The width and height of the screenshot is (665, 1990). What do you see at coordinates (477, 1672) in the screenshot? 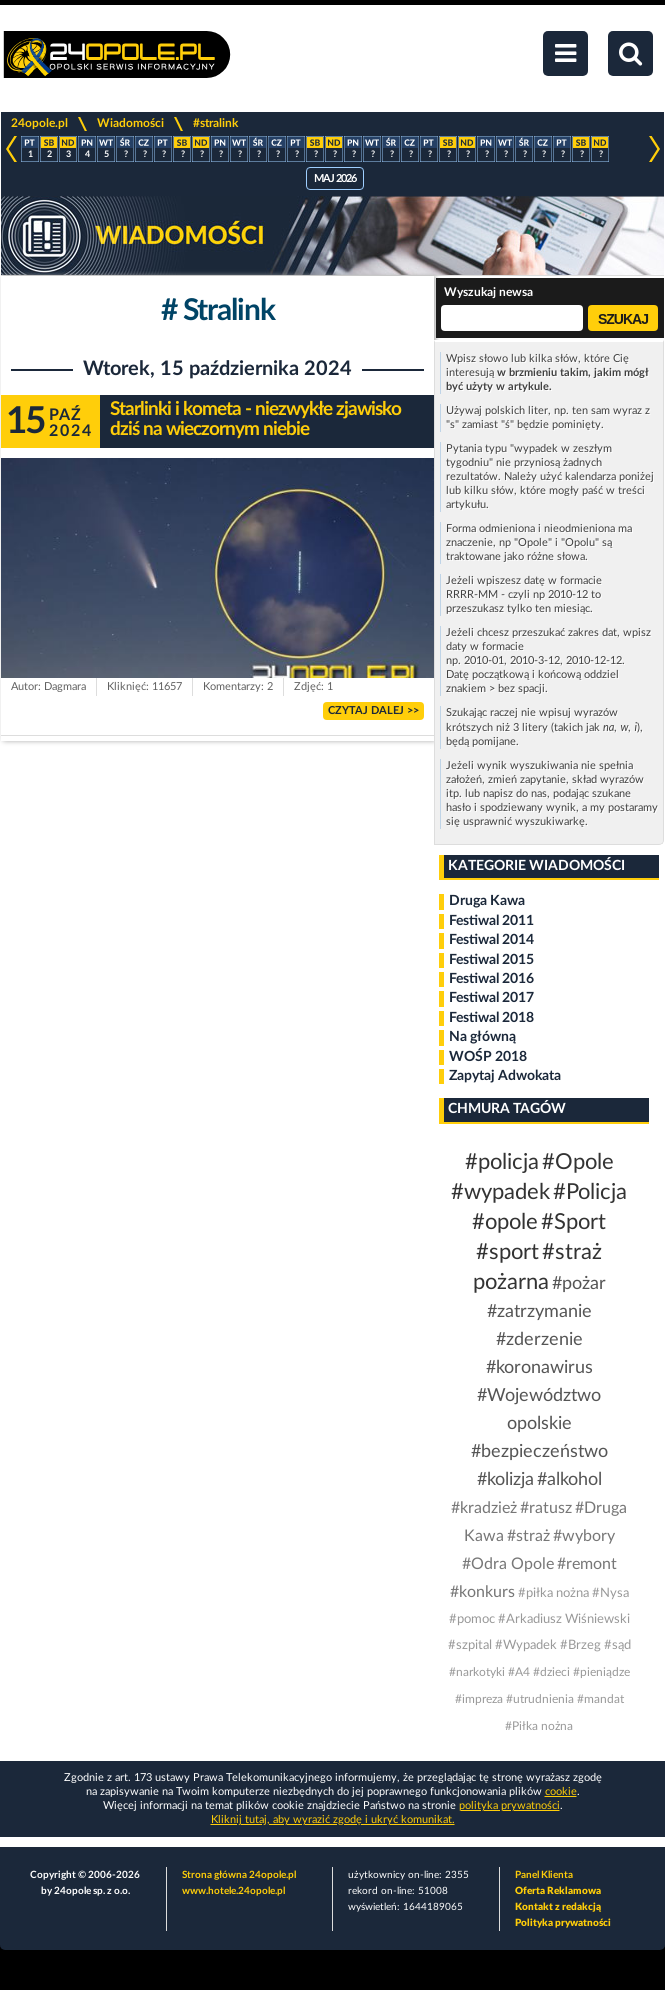
I see `#narkotyki` at bounding box center [477, 1672].